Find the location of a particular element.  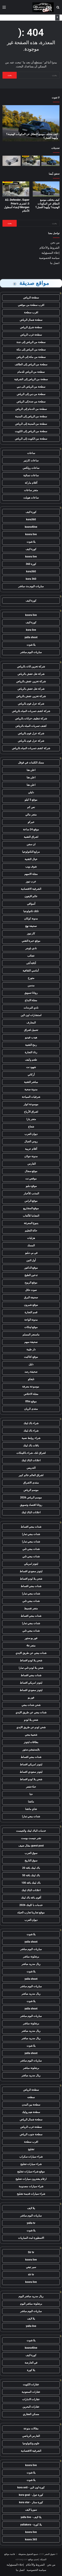

تدخين الطبخ is located at coordinates (31, 1275).